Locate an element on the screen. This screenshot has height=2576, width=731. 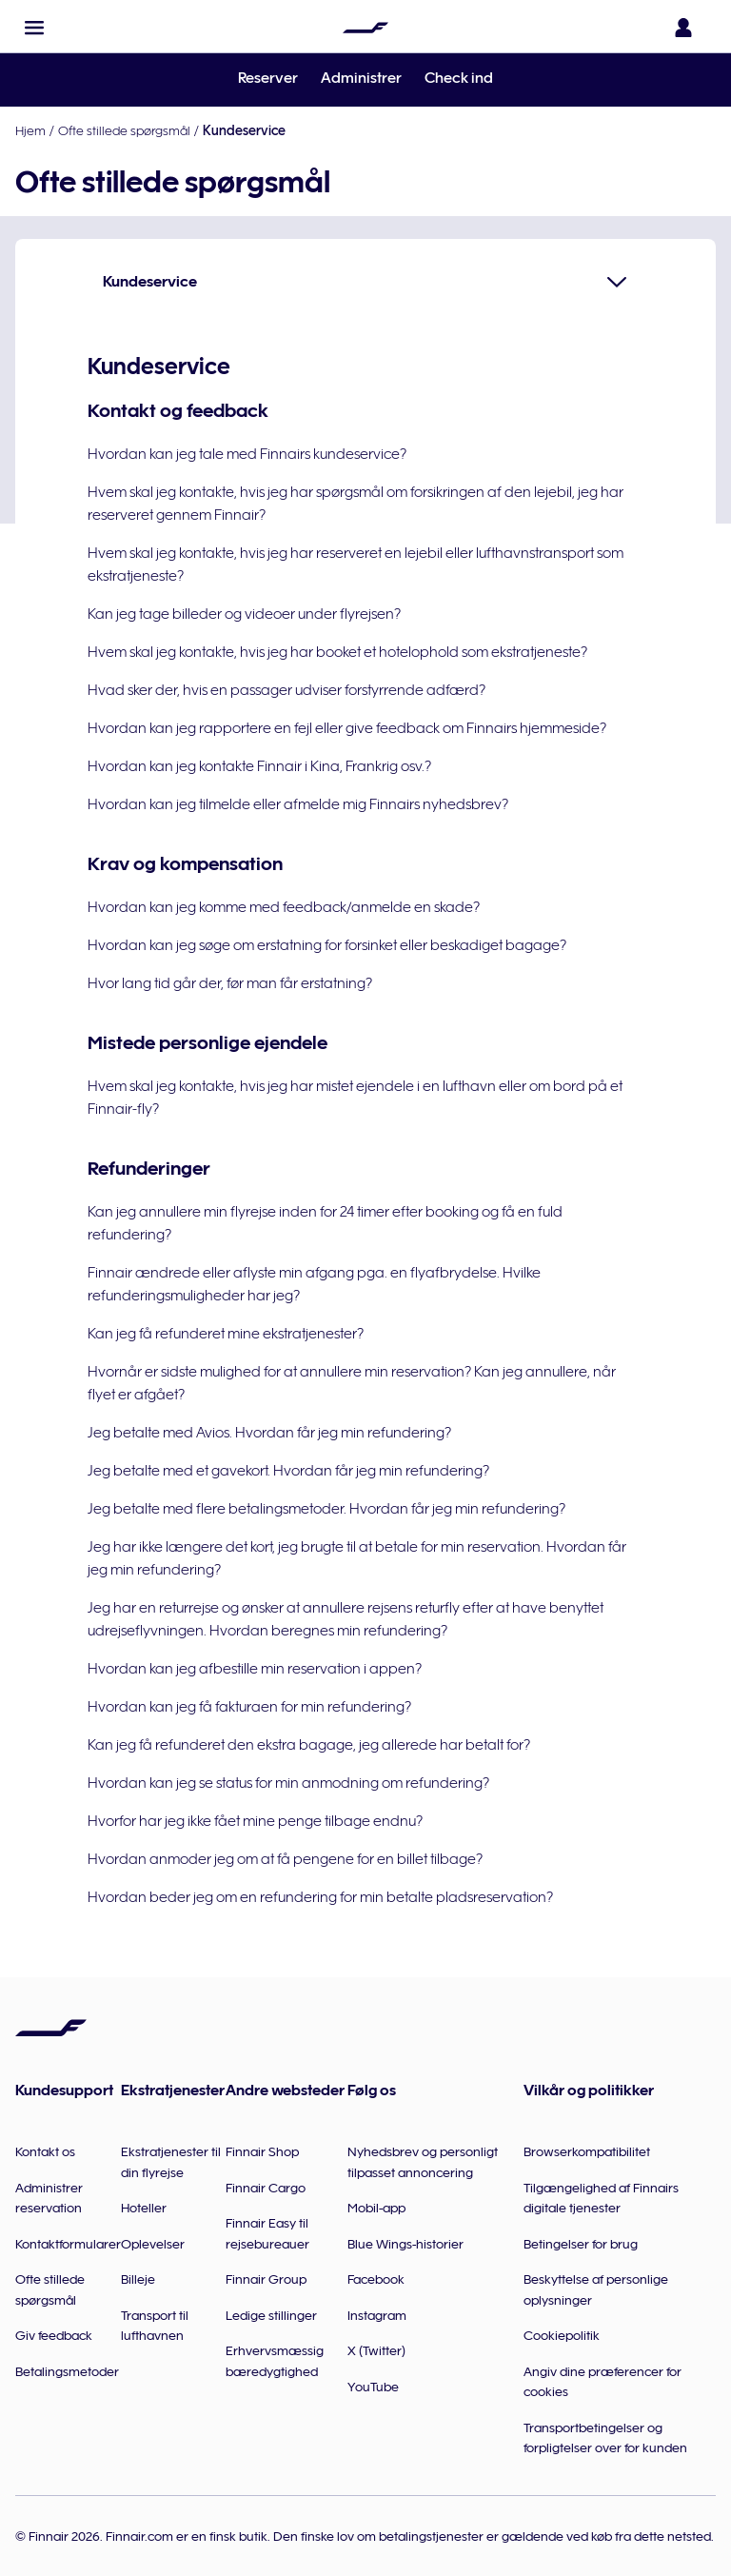
Hvor lang tid går der, før man får erstatning? is located at coordinates (230, 983).